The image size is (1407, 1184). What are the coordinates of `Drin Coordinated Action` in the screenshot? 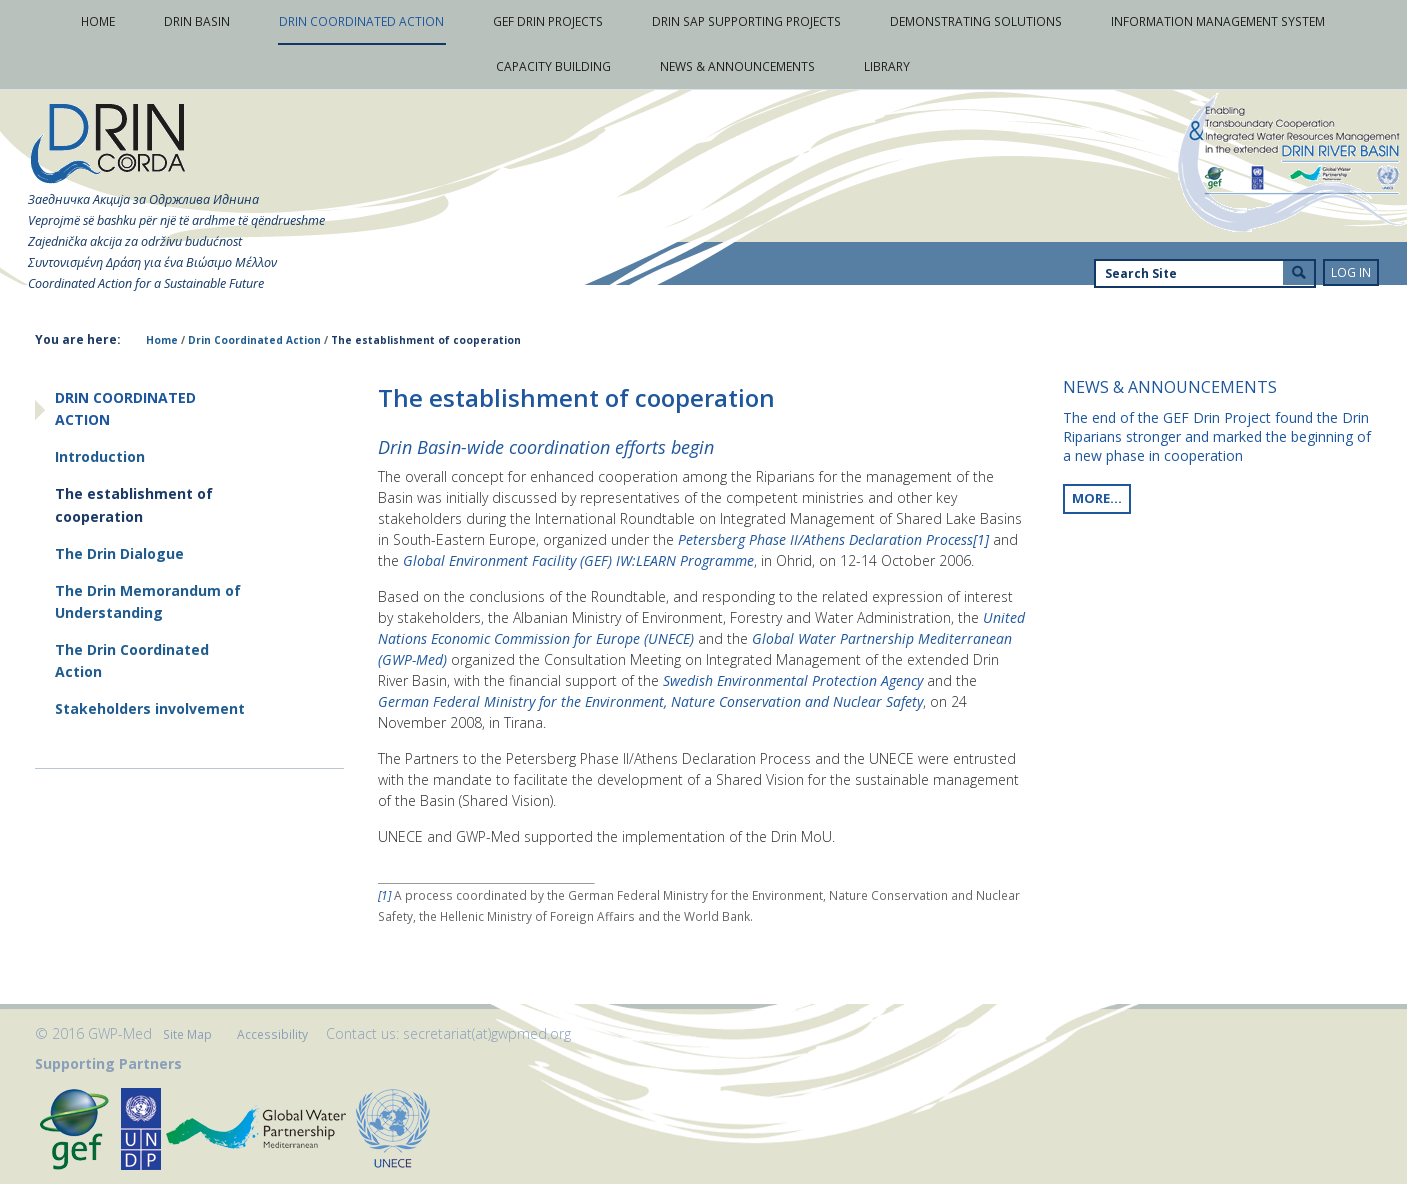 It's located at (254, 340).